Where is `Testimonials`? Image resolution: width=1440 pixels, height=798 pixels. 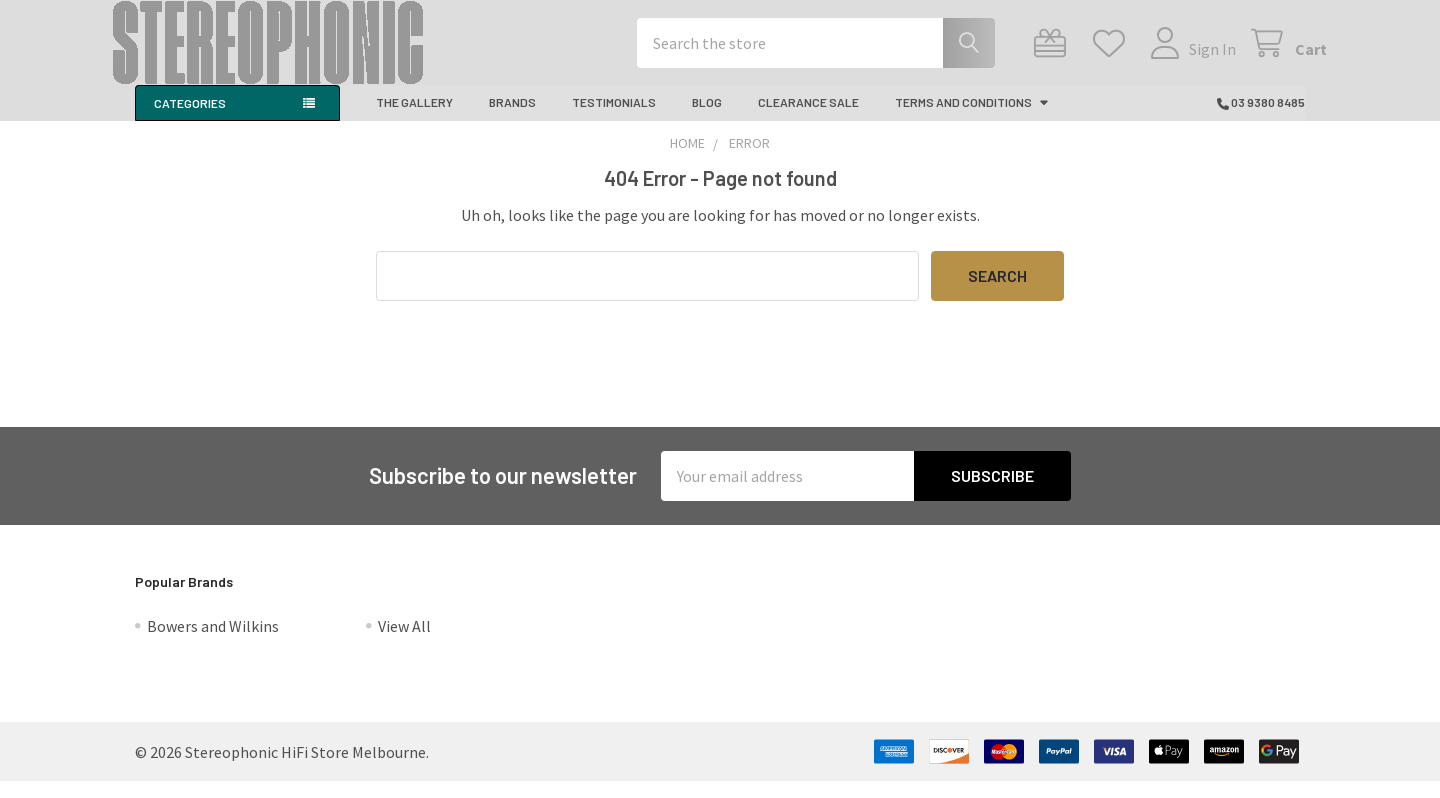 Testimonials is located at coordinates (614, 118).